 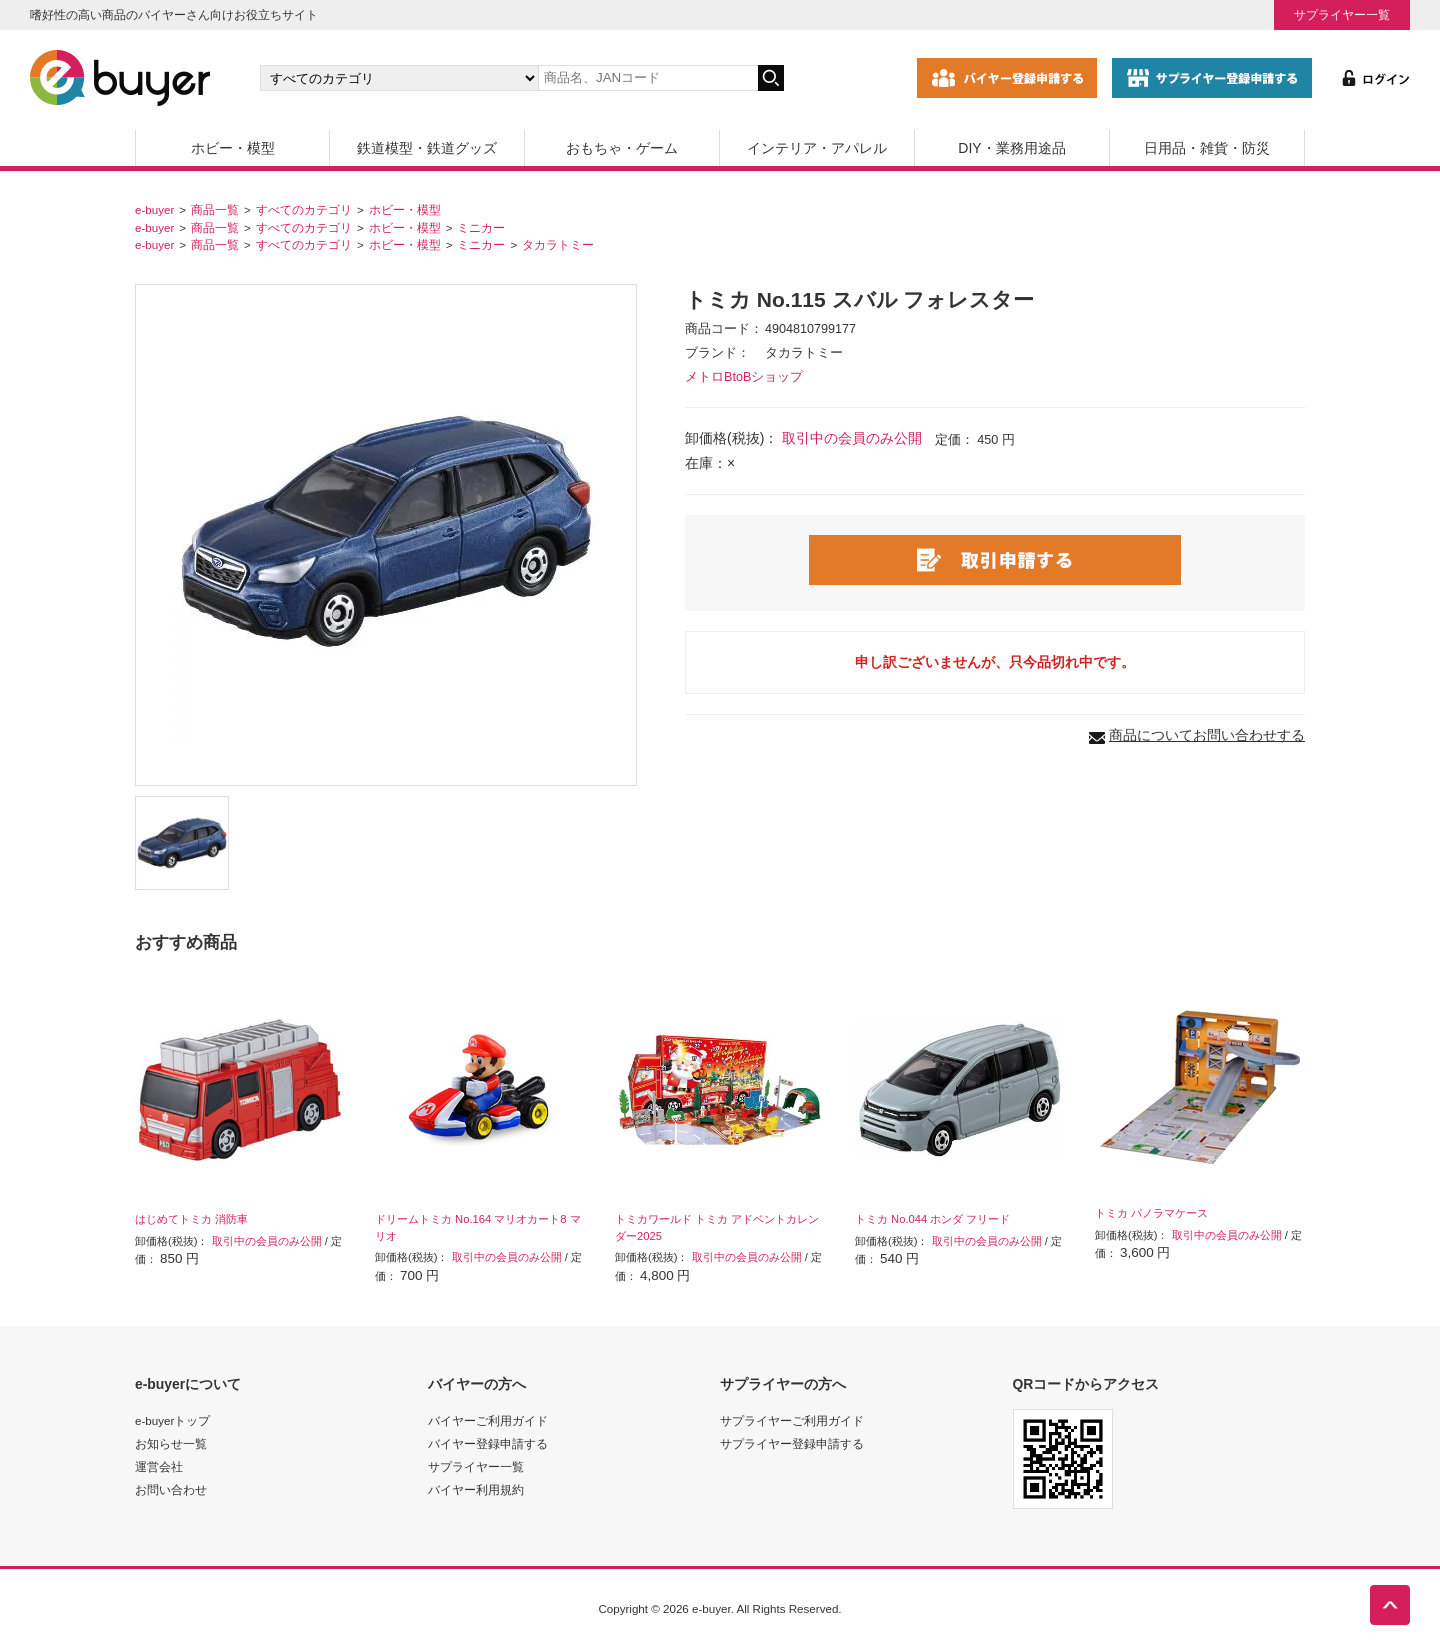 I want to click on [キーワードの入力], so click(x=648, y=78).